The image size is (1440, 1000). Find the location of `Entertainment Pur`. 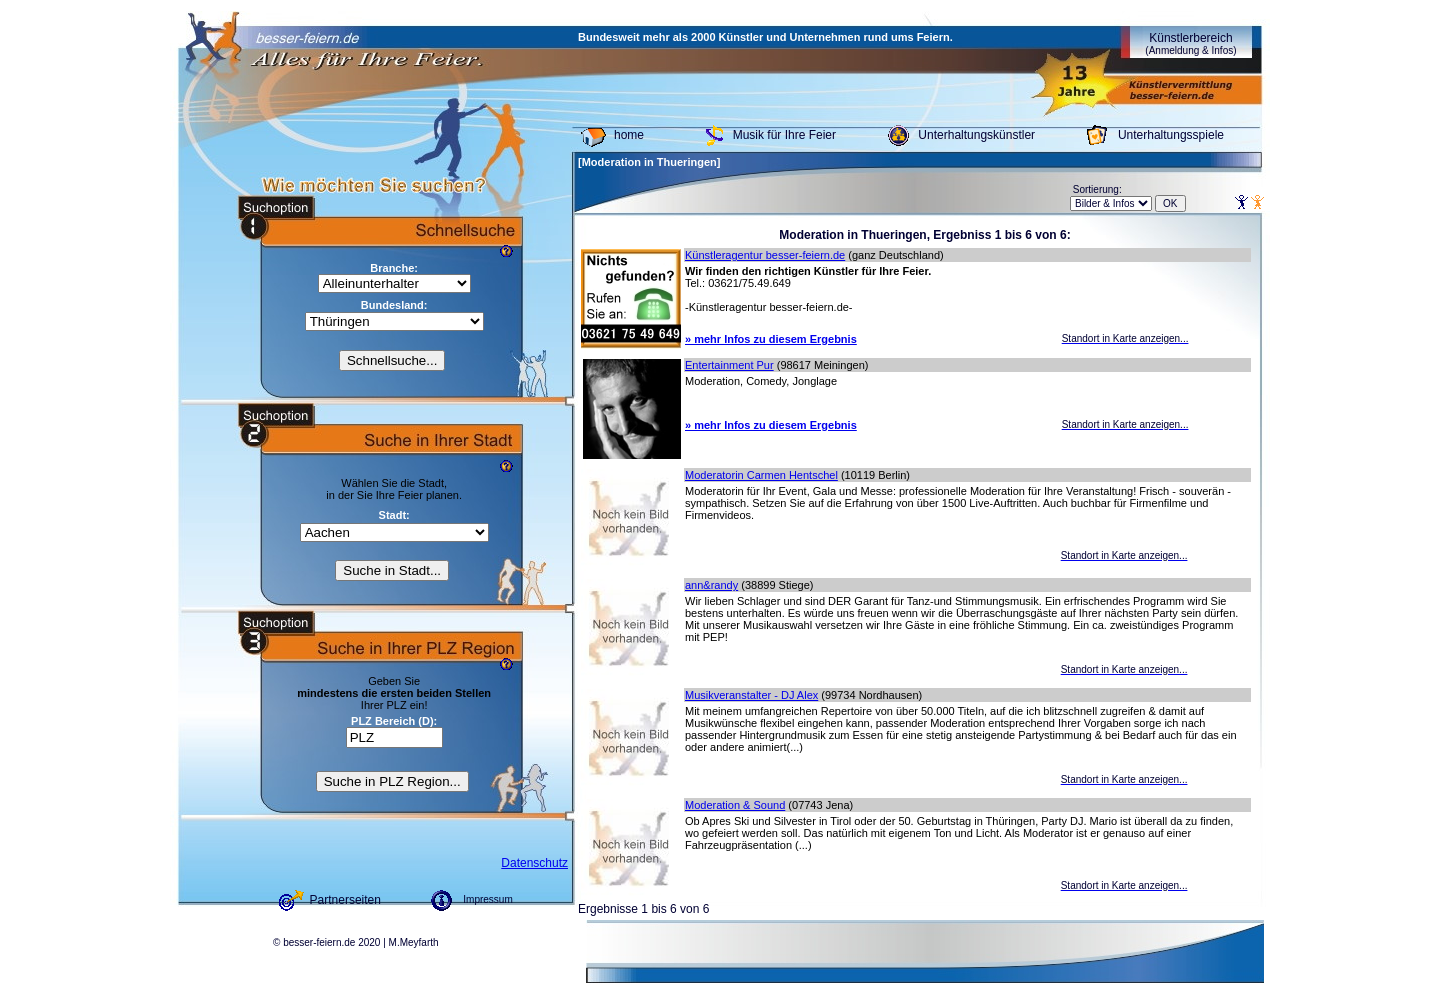

Entertainment Pur is located at coordinates (729, 365).